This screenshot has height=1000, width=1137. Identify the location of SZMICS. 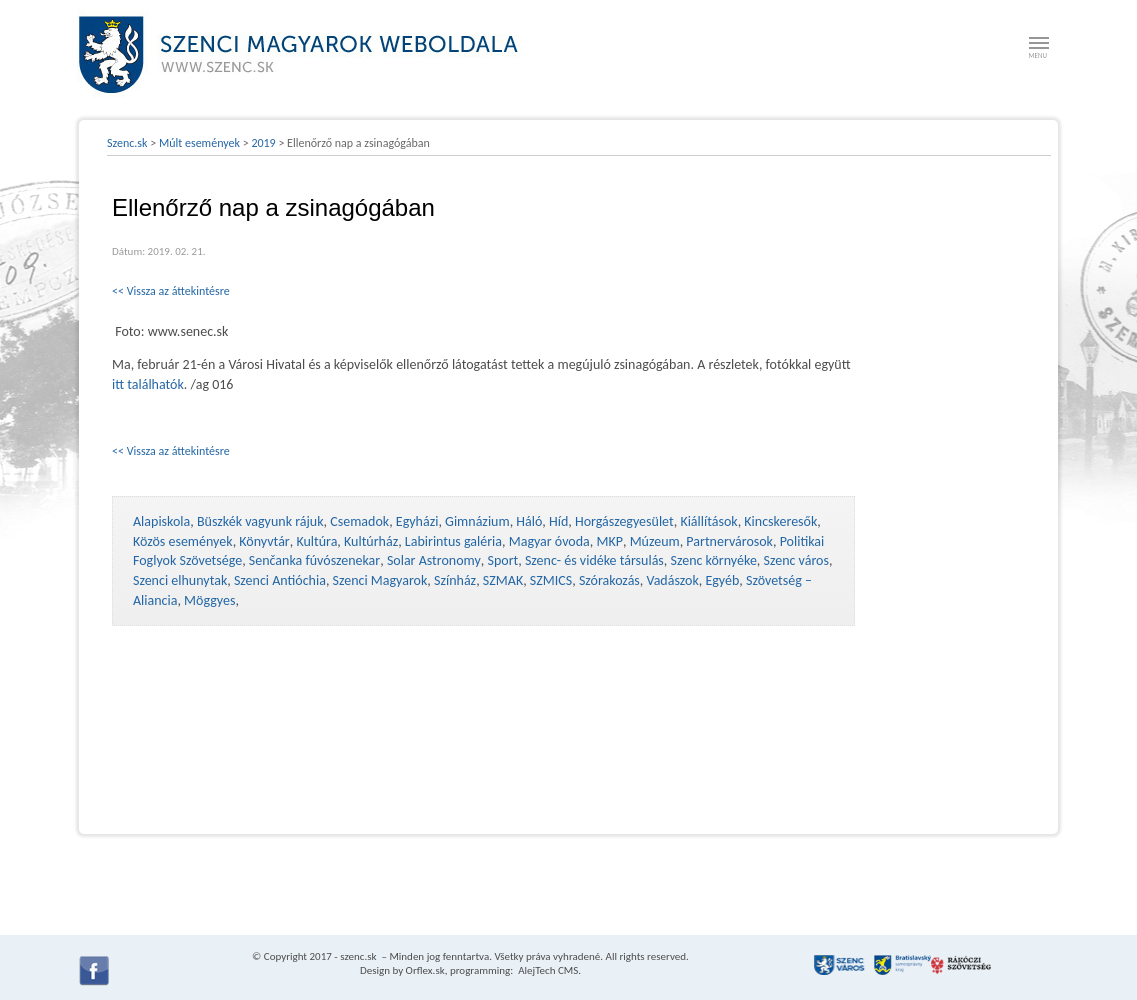
(551, 580).